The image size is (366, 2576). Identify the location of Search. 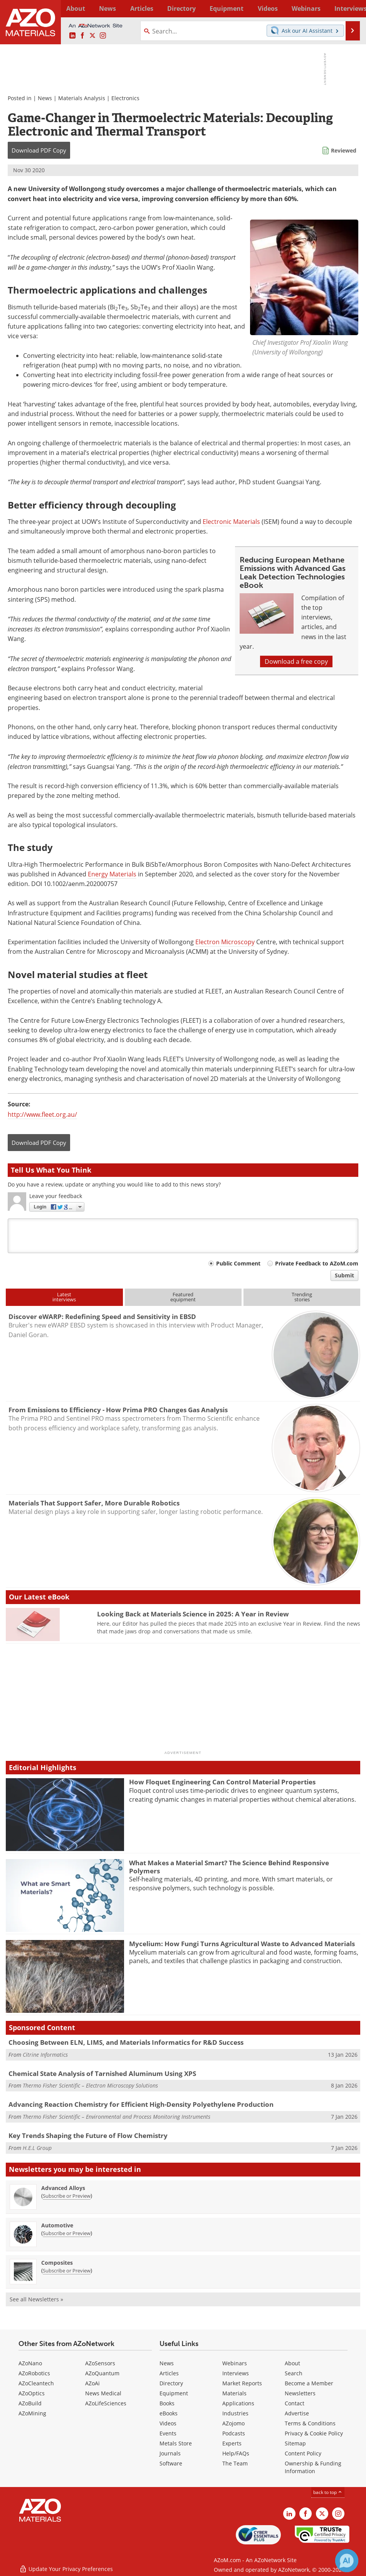
(293, 2373).